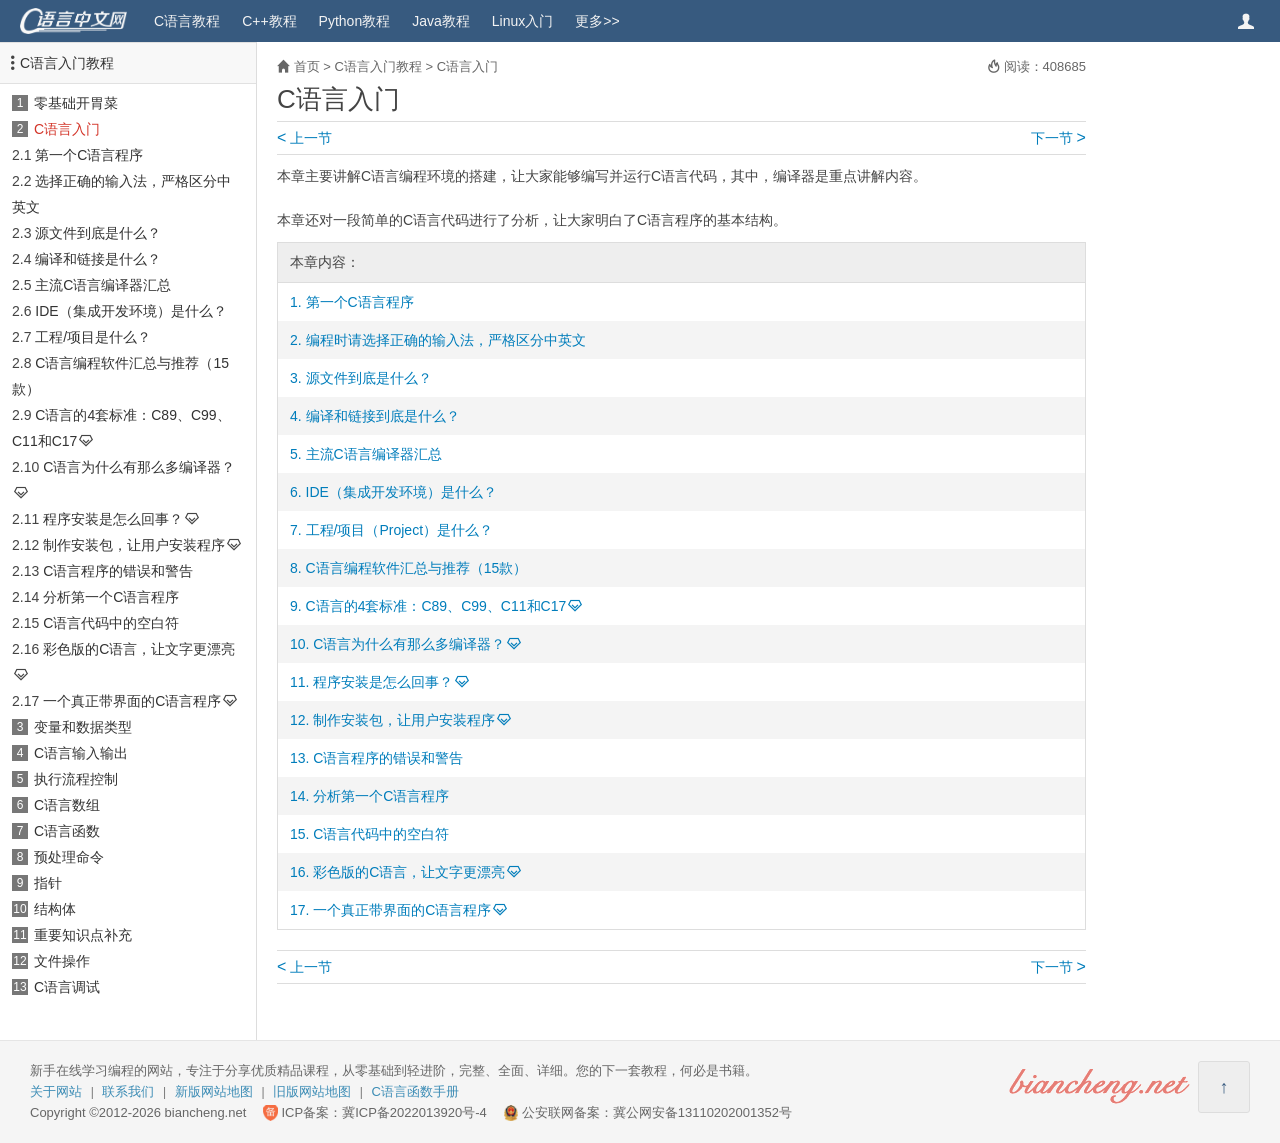 The height and width of the screenshot is (1143, 1280). What do you see at coordinates (441, 21) in the screenshot?
I see `Java教程` at bounding box center [441, 21].